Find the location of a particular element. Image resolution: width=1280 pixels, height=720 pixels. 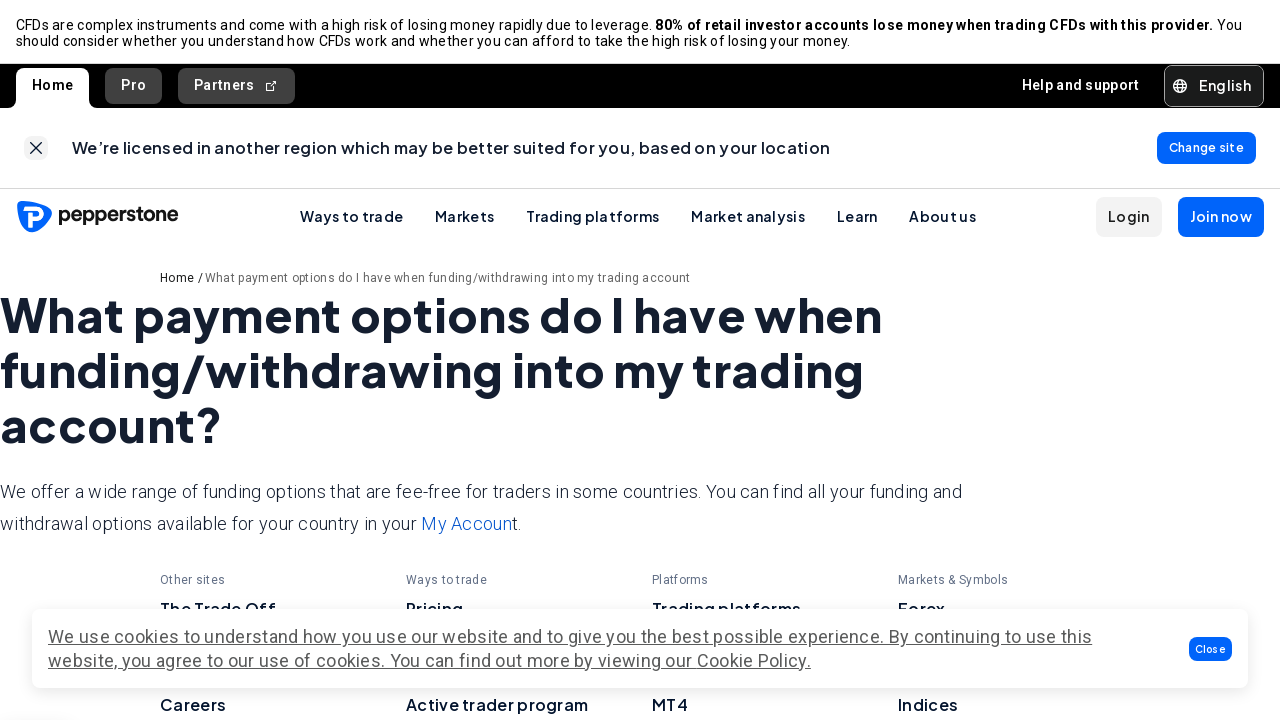

What payment options do I have when funding/withdrawing into my trading account is located at coordinates (448, 279).